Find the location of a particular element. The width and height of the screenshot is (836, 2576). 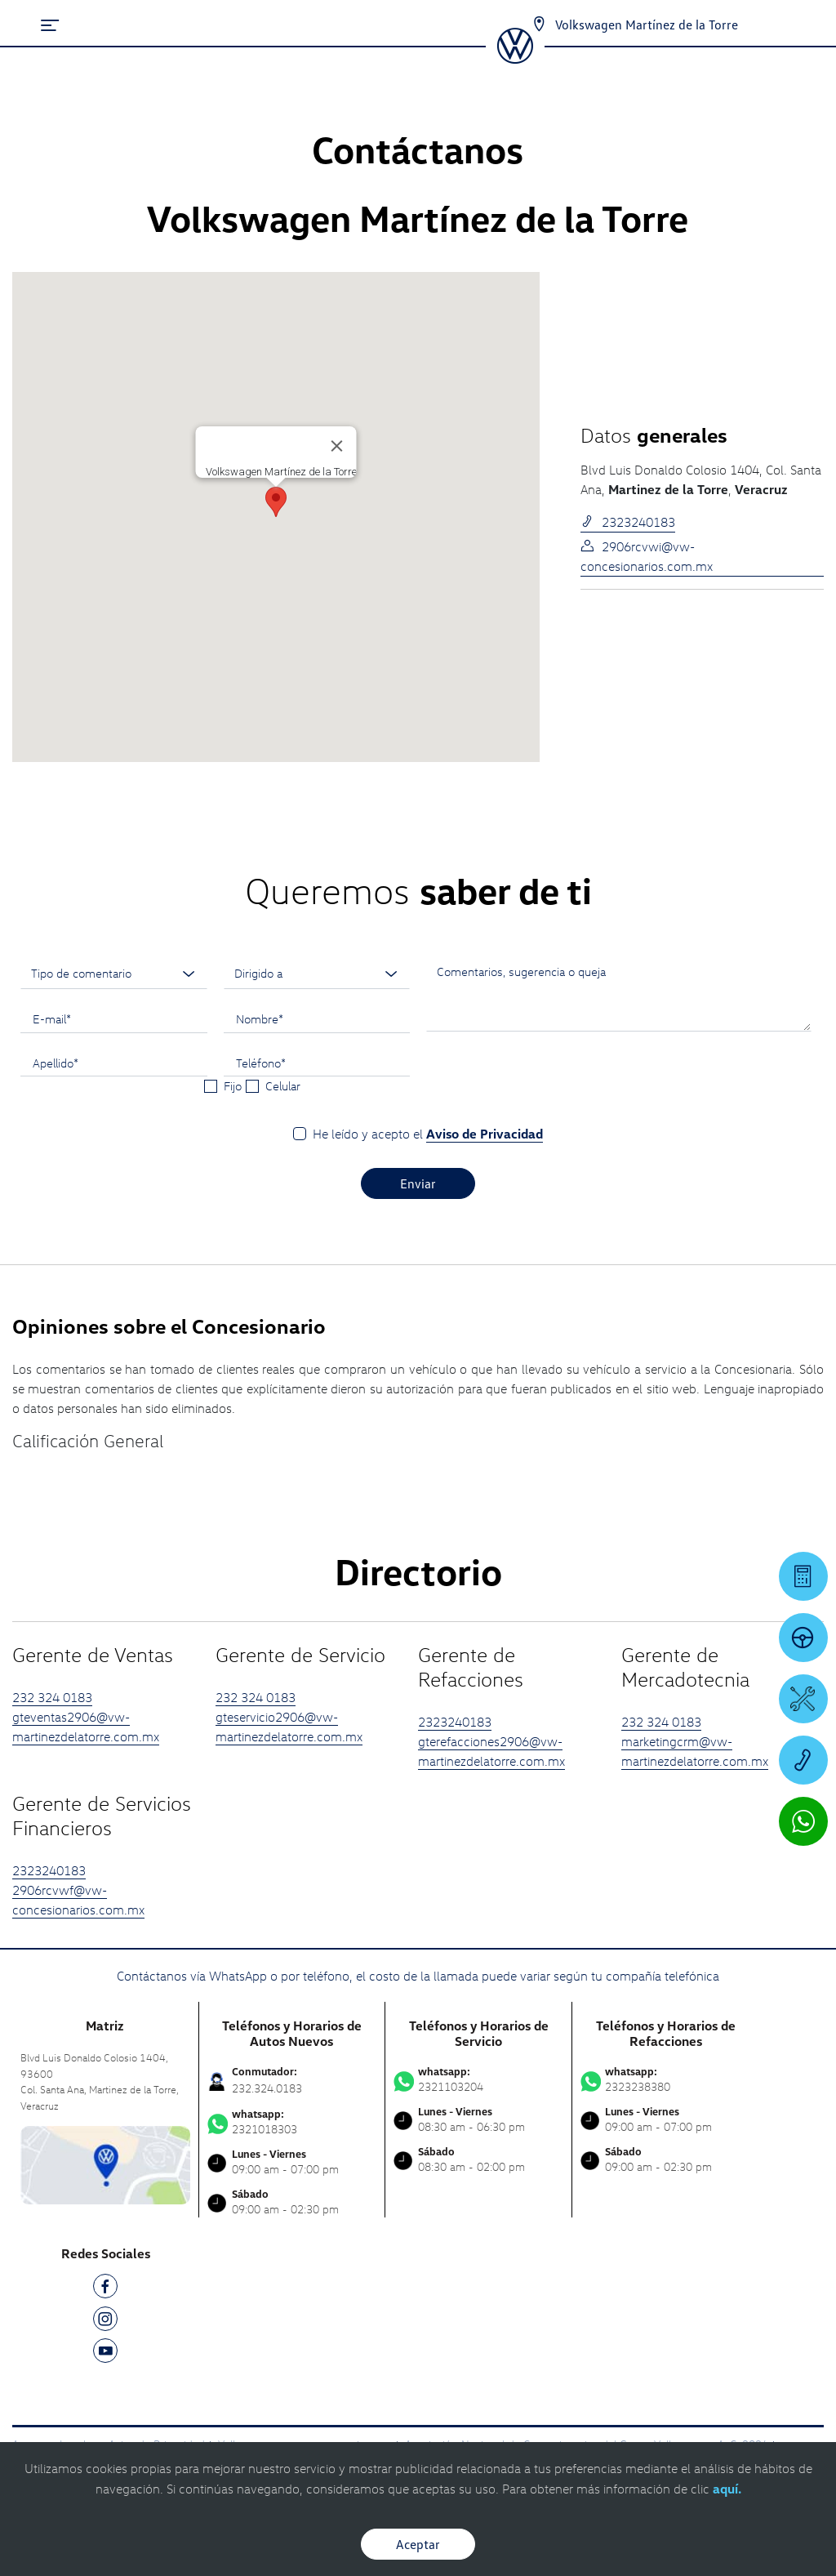

2323240183 is located at coordinates (627, 522).